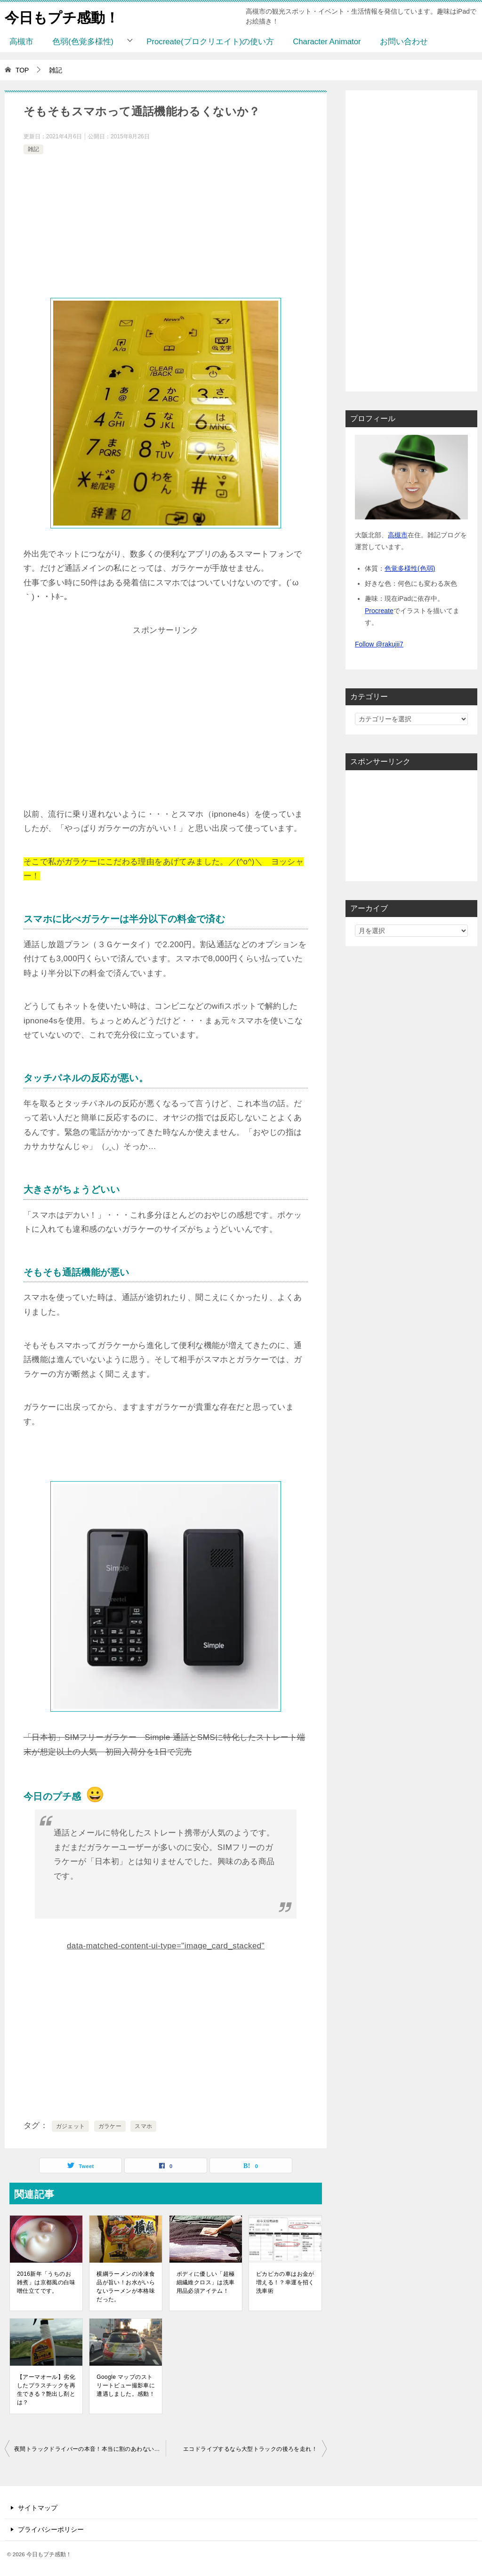 Image resolution: width=482 pixels, height=2576 pixels. What do you see at coordinates (125, 2385) in the screenshot?
I see `Google マップのストリートビュー撮影車に遭遇しました。感動！` at bounding box center [125, 2385].